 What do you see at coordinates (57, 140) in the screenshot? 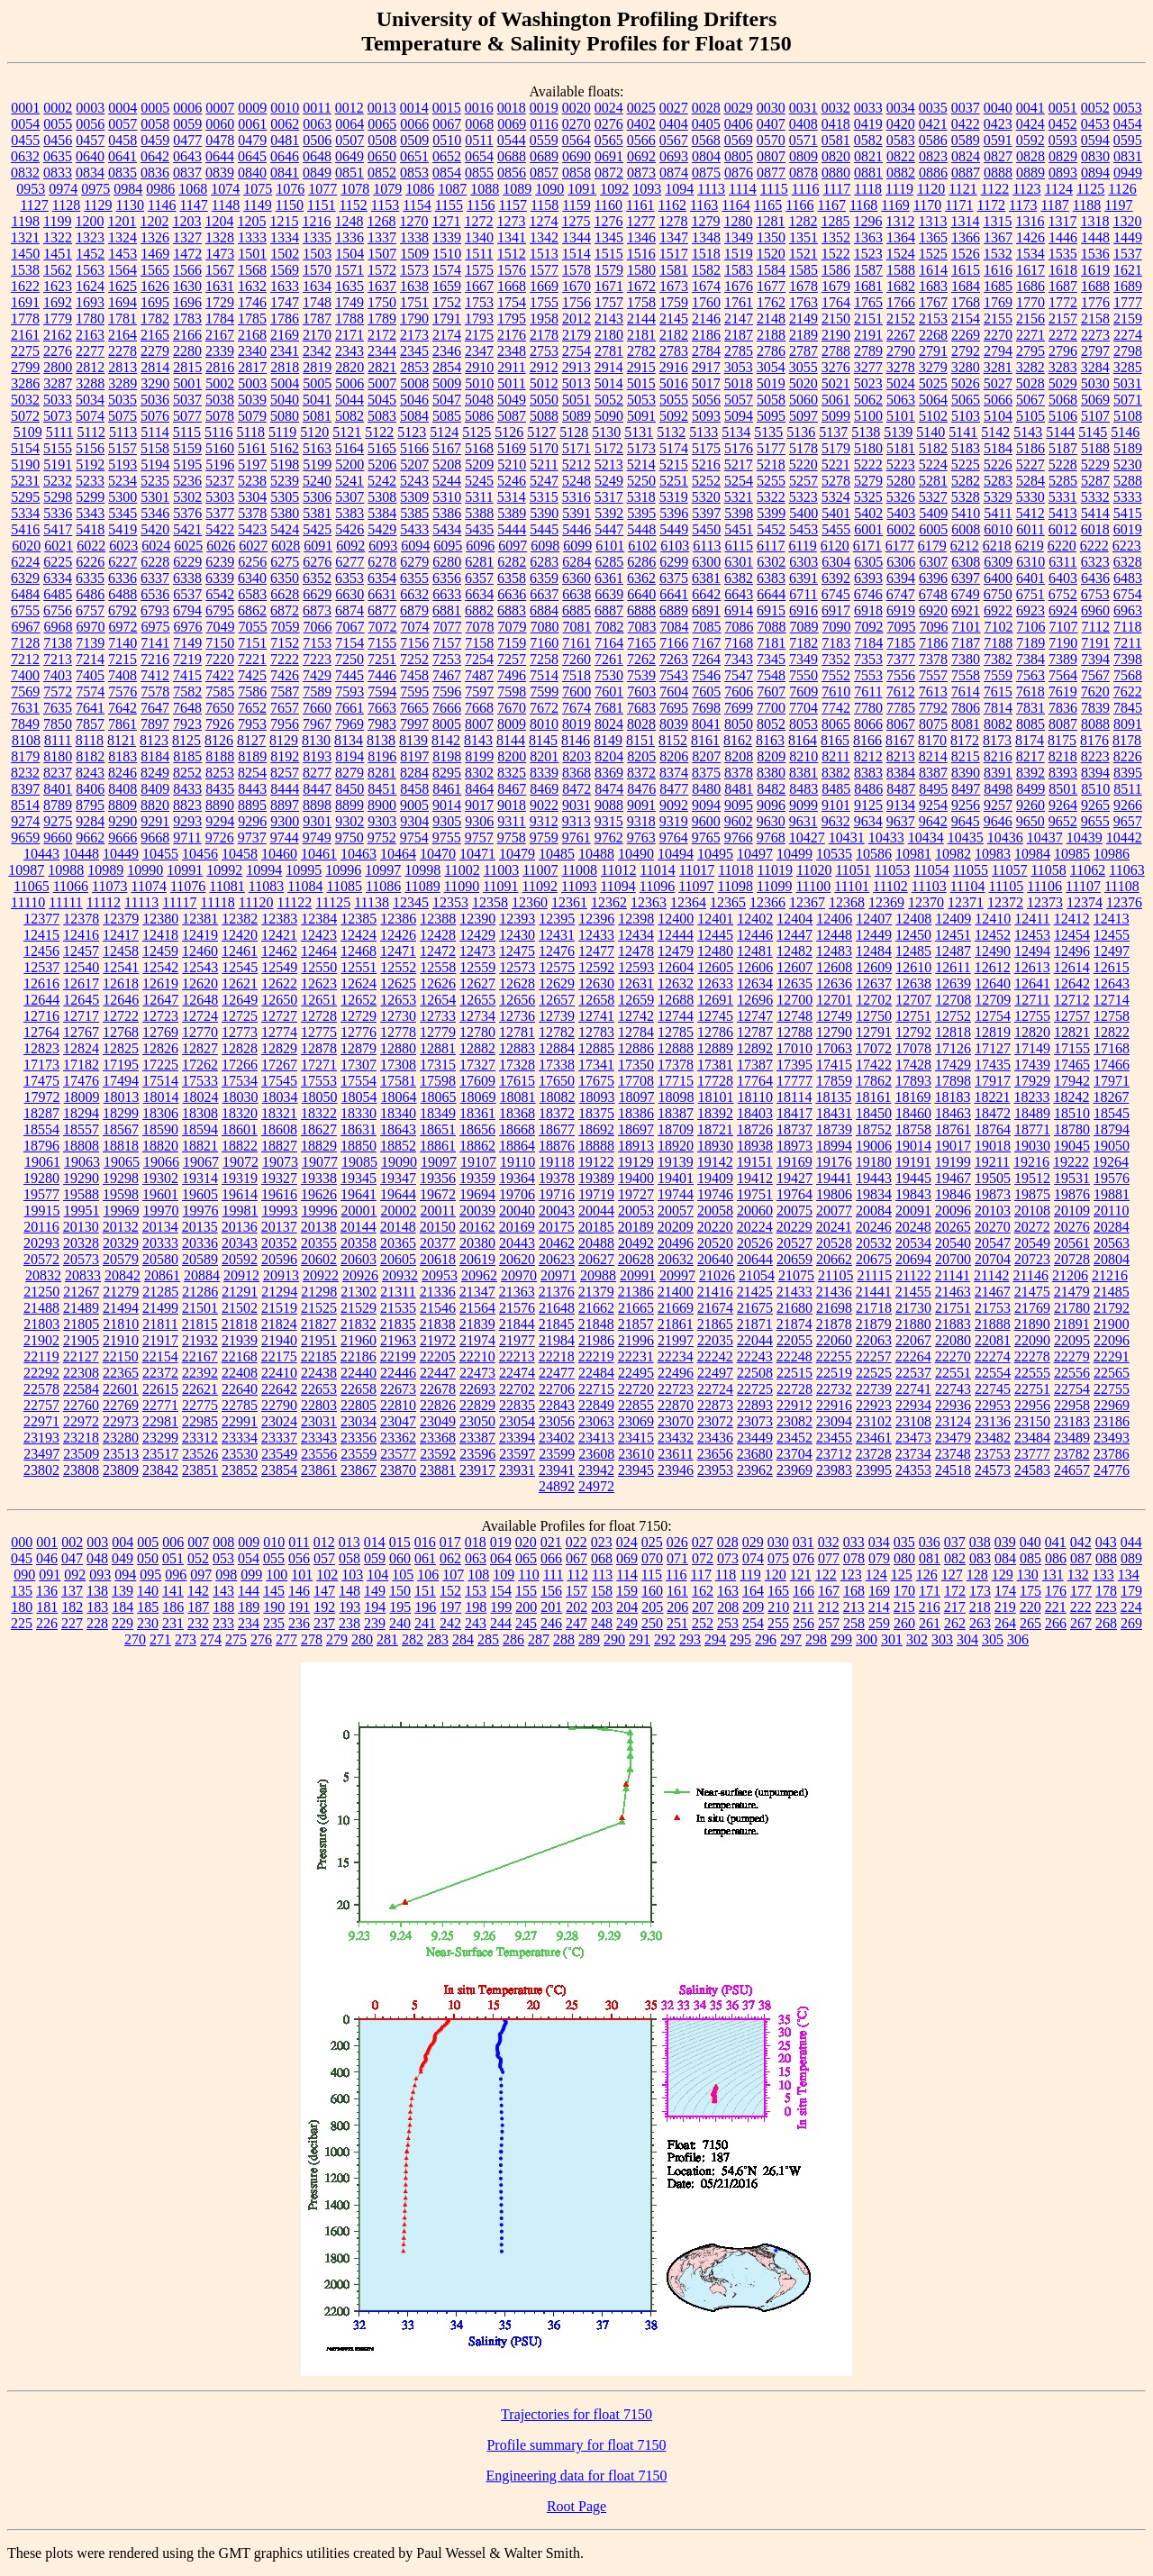
I see `0456` at bounding box center [57, 140].